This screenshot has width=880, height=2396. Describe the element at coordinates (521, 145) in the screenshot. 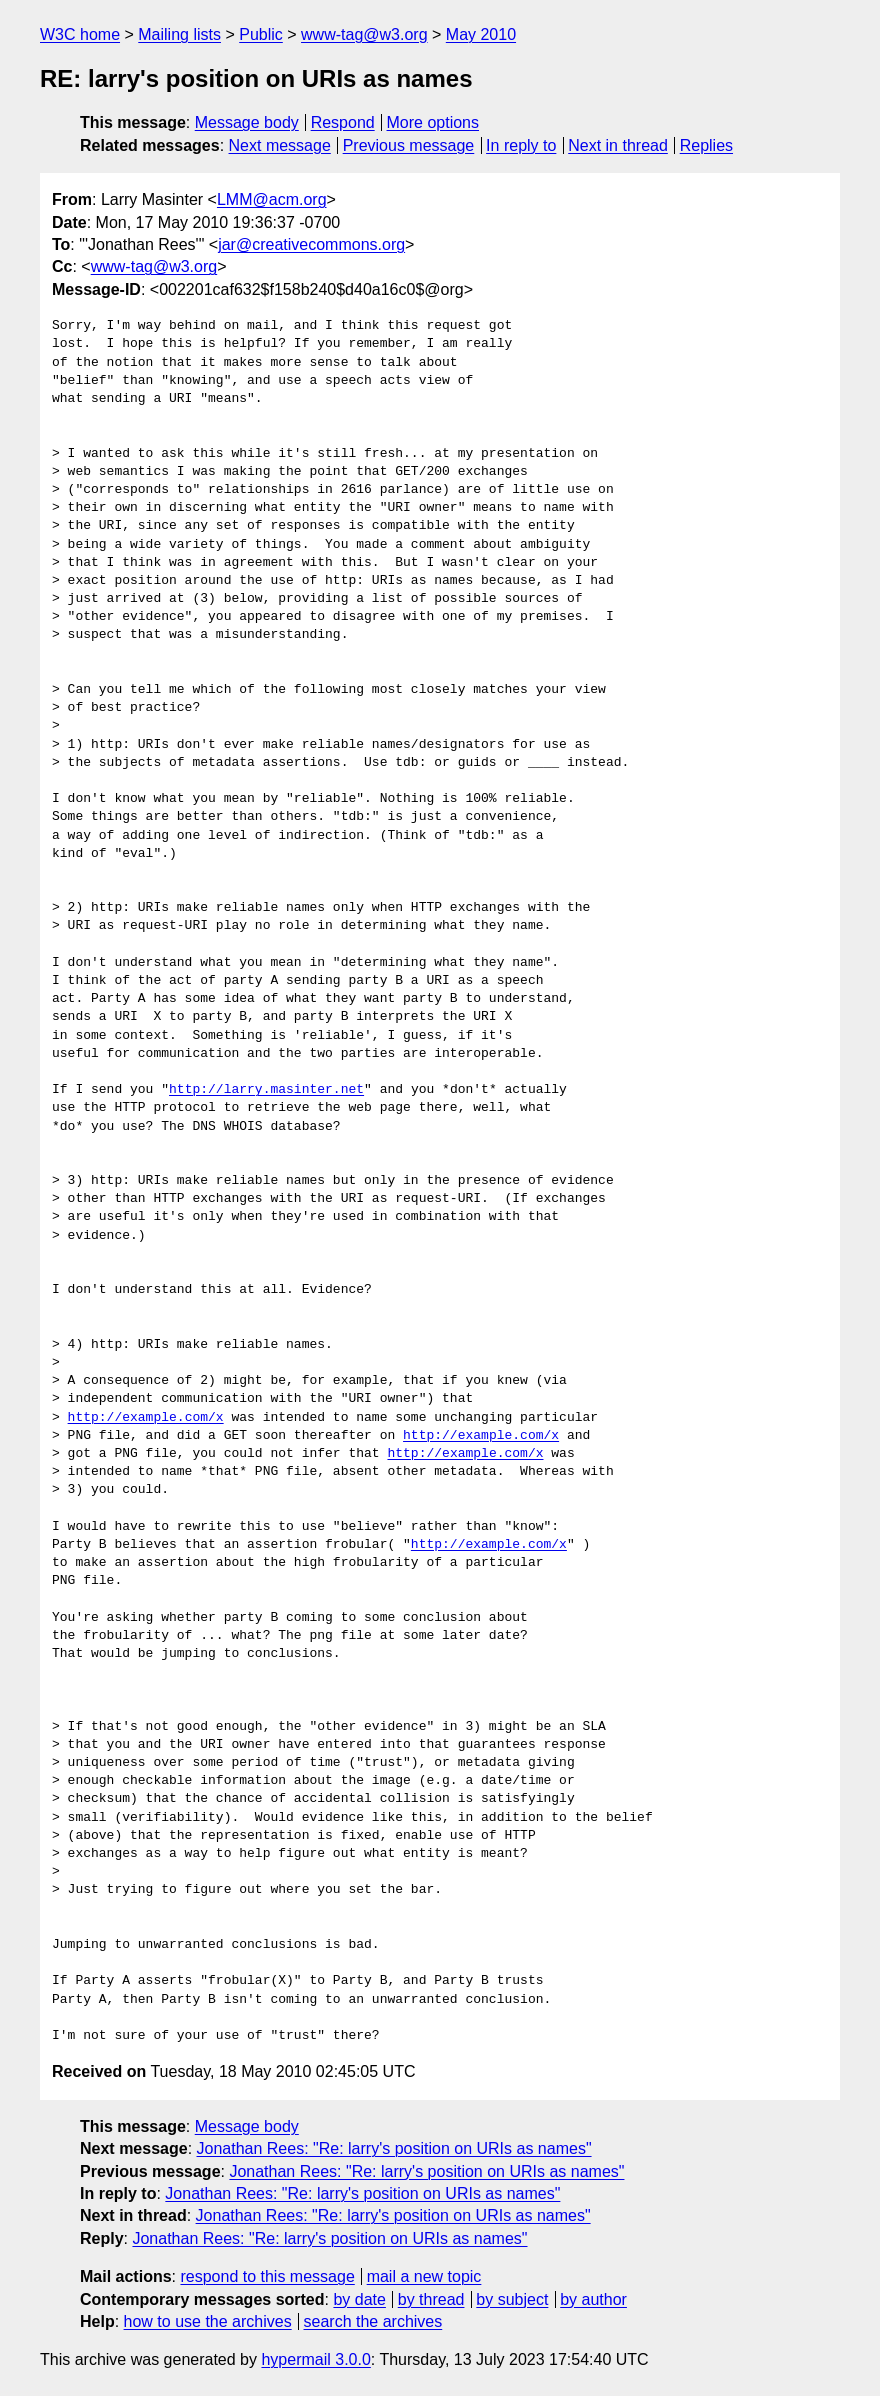

I see `In reply to` at that location.